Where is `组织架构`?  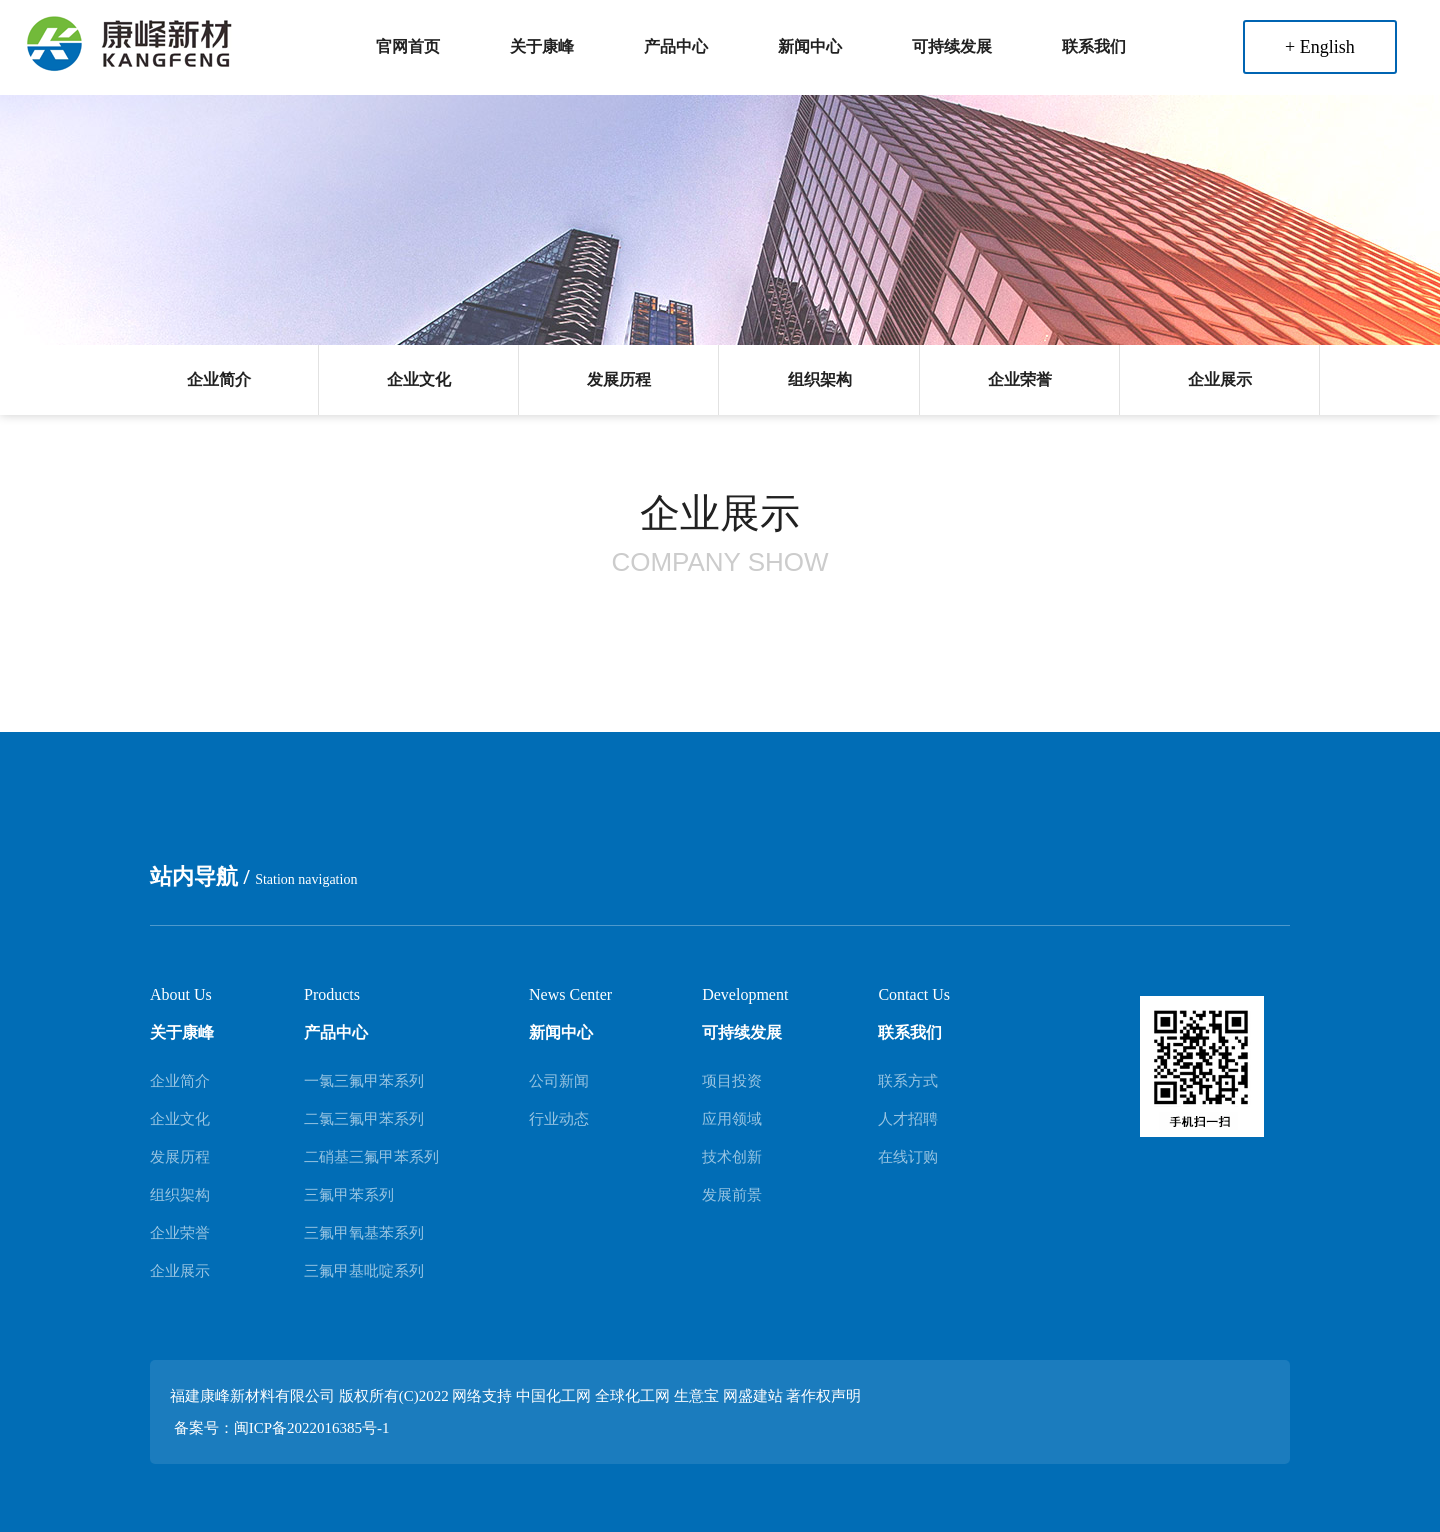
组织架构 is located at coordinates (820, 379).